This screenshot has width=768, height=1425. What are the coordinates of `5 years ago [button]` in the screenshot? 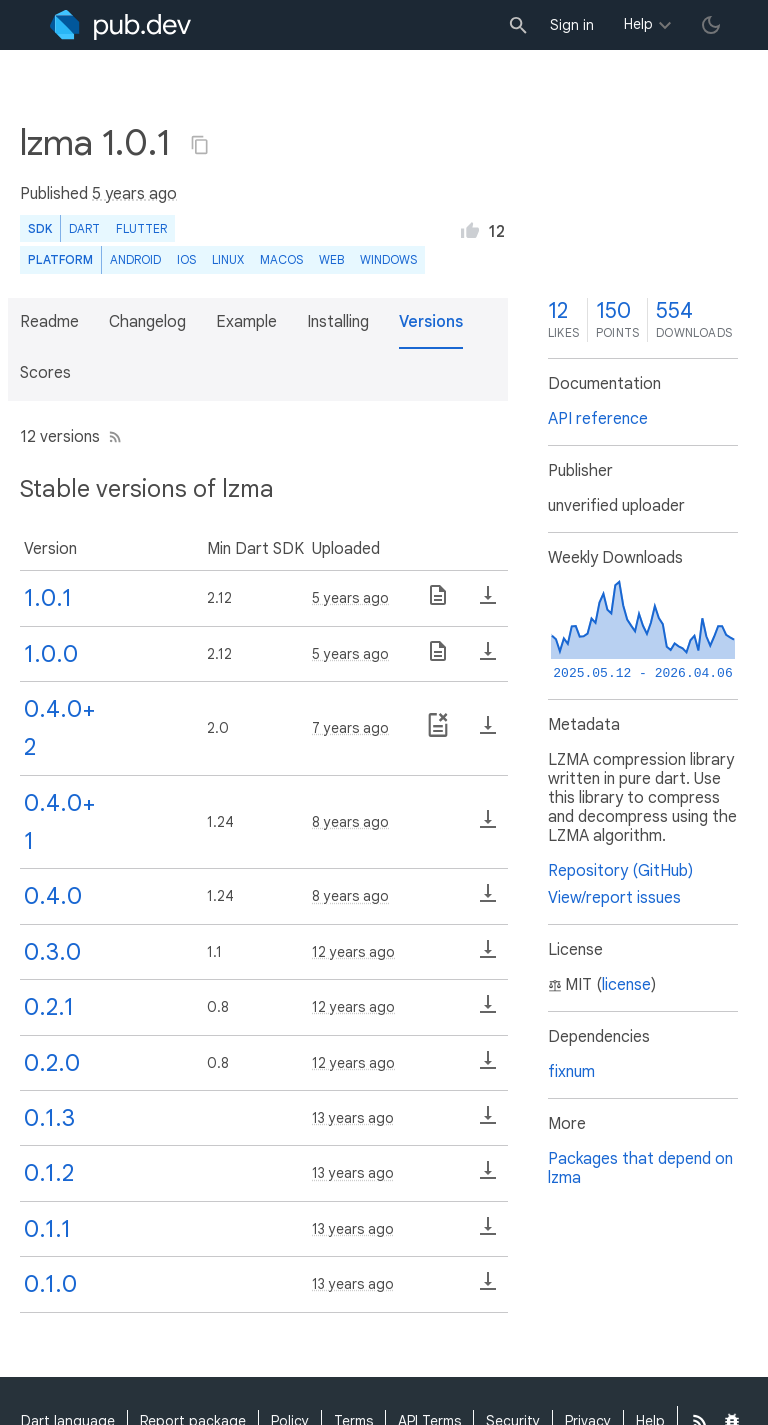 It's located at (134, 194).